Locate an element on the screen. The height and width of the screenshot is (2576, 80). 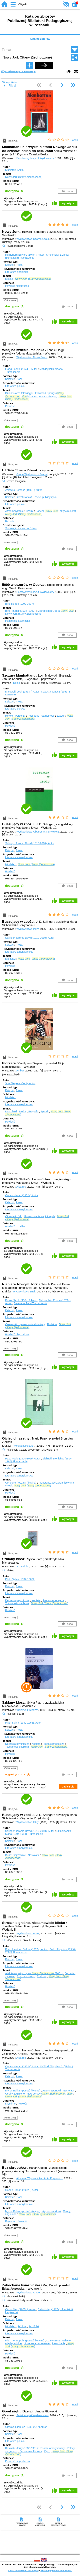
Metropolitan Opera ( ) is located at coordinates (56, 610).